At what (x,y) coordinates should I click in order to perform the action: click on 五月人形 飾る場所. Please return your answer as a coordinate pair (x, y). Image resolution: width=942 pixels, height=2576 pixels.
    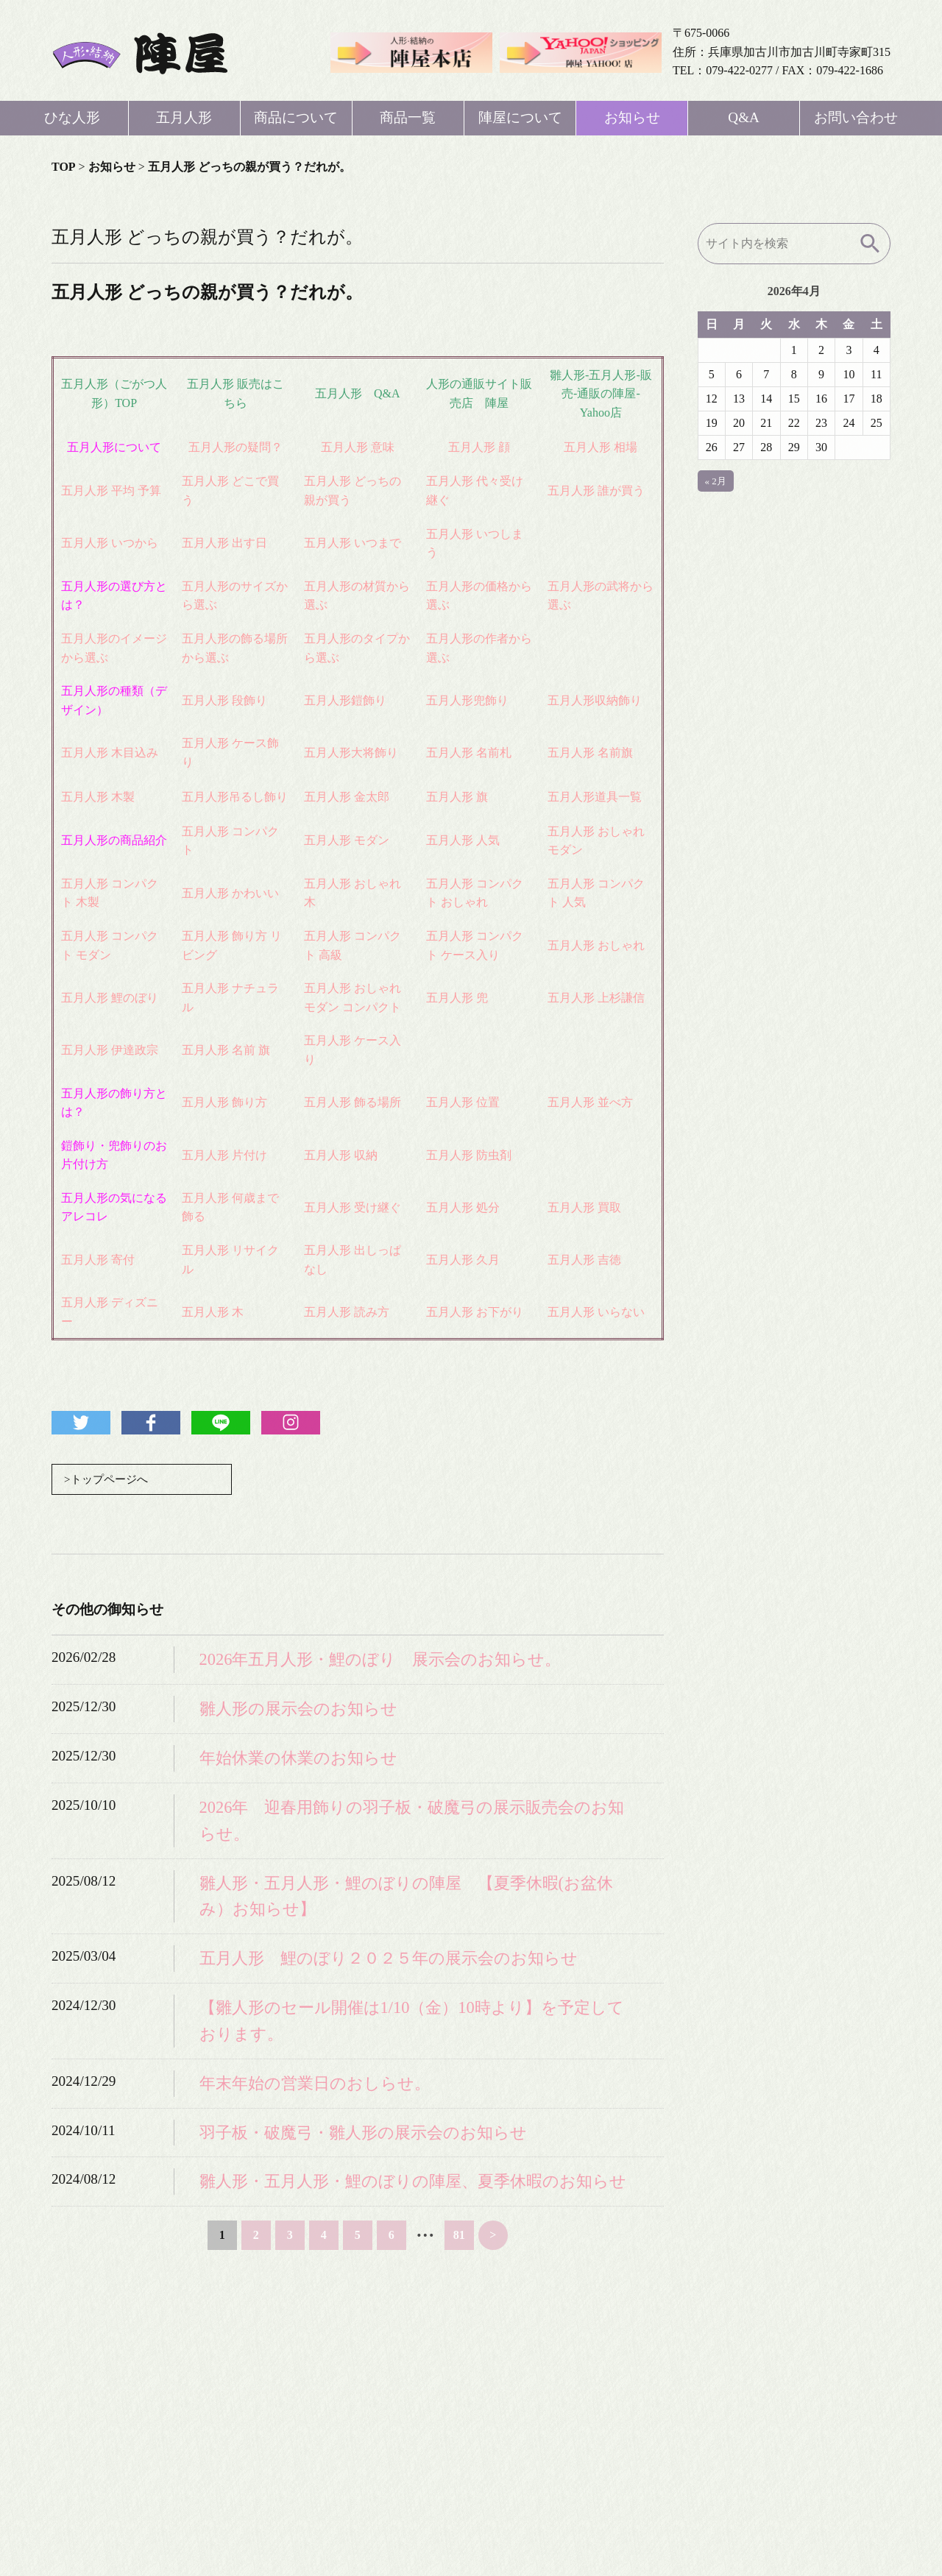
    Looking at the image, I should click on (352, 1102).